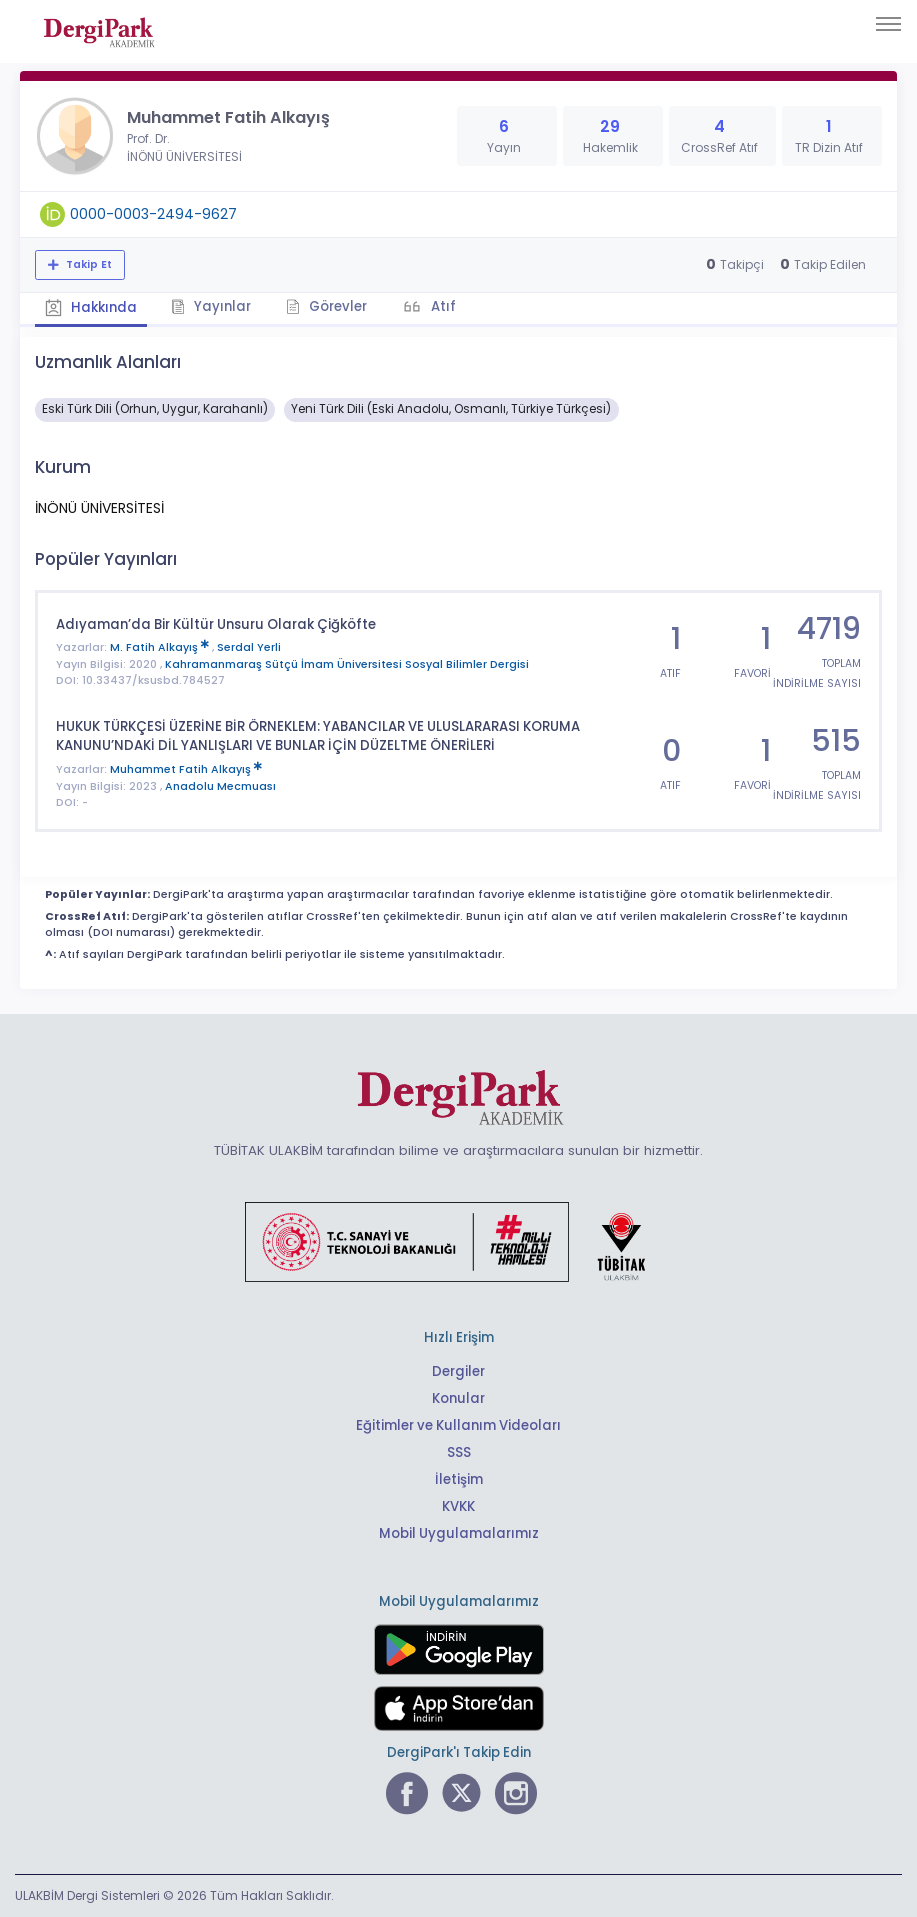 This screenshot has height=1917, width=917. I want to click on Serdal Yerli, so click(249, 647).